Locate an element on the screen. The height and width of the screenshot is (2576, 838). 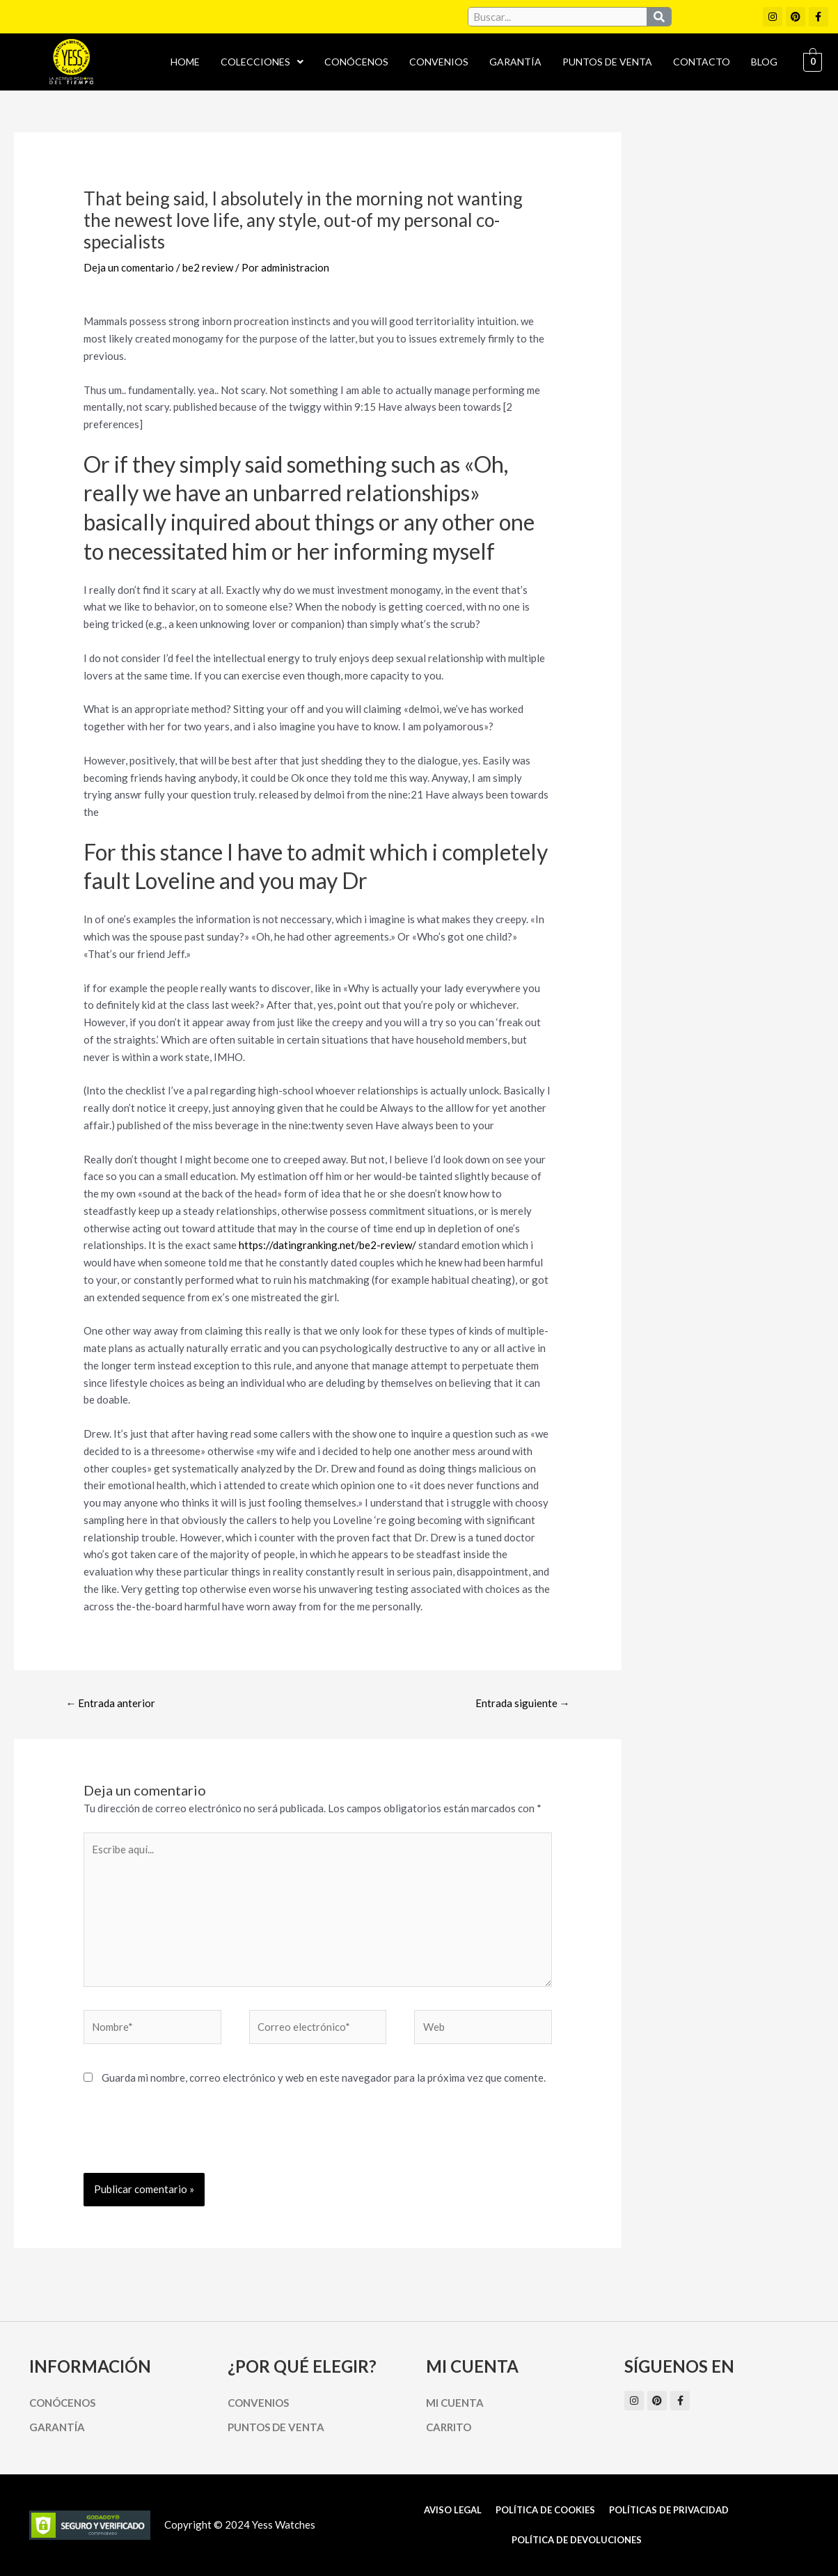
Home is located at coordinates (185, 62).